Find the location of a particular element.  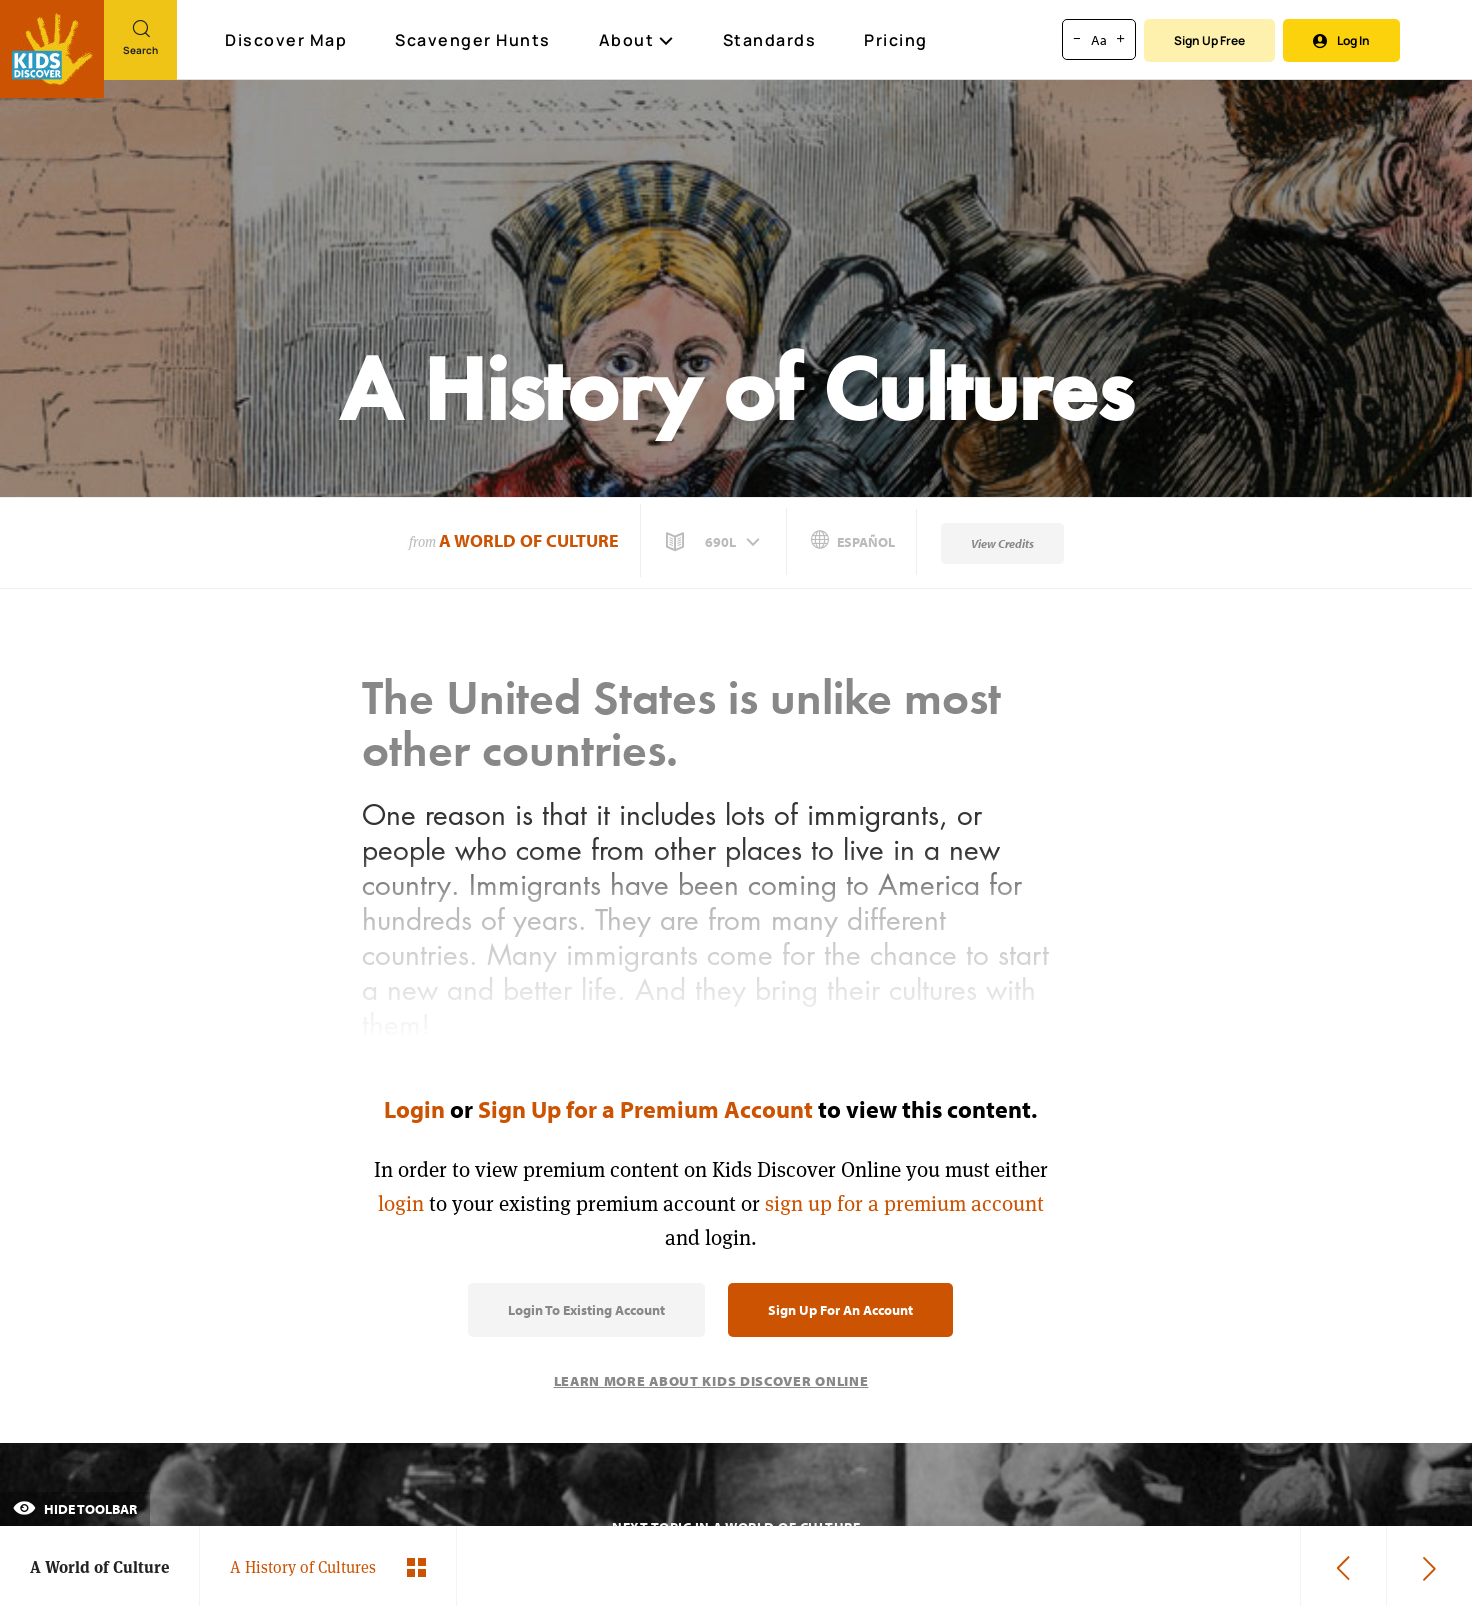

Discover Map is located at coordinates (288, 40).